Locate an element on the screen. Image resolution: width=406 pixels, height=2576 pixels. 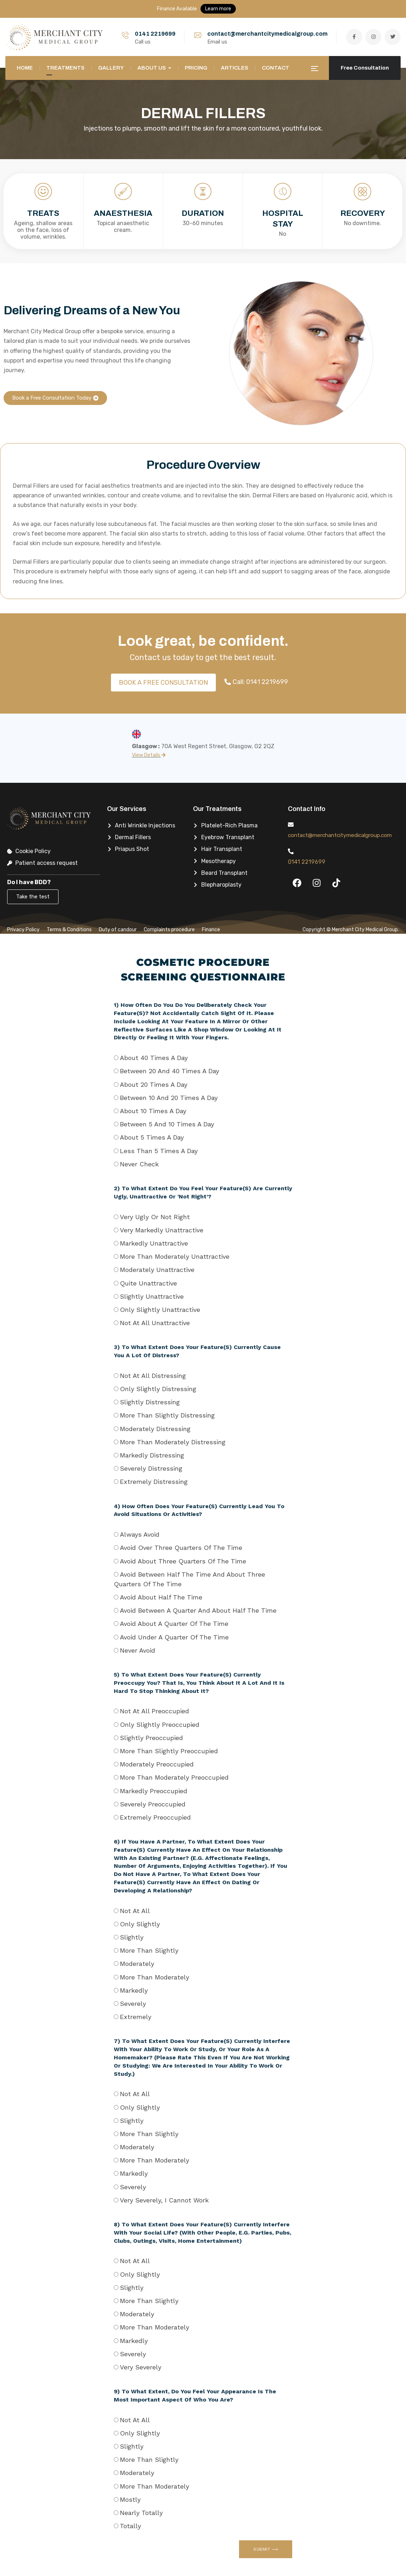
Between 10 and 20 times a day is located at coordinates (169, 1097).